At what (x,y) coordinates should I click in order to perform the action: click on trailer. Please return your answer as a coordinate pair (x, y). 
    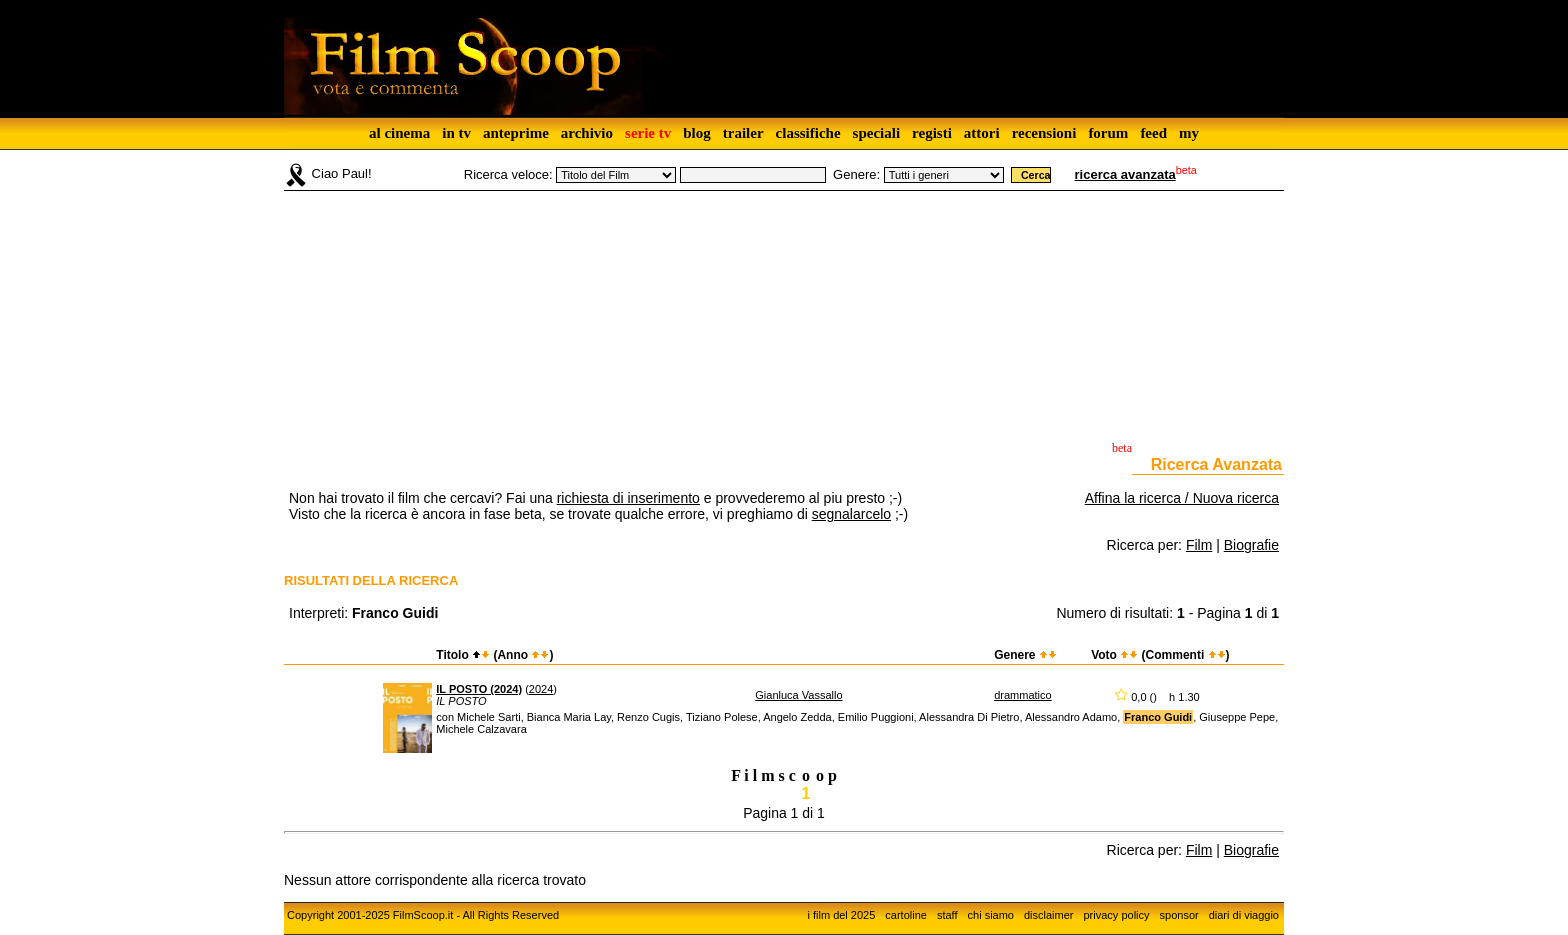
    Looking at the image, I should click on (743, 133).